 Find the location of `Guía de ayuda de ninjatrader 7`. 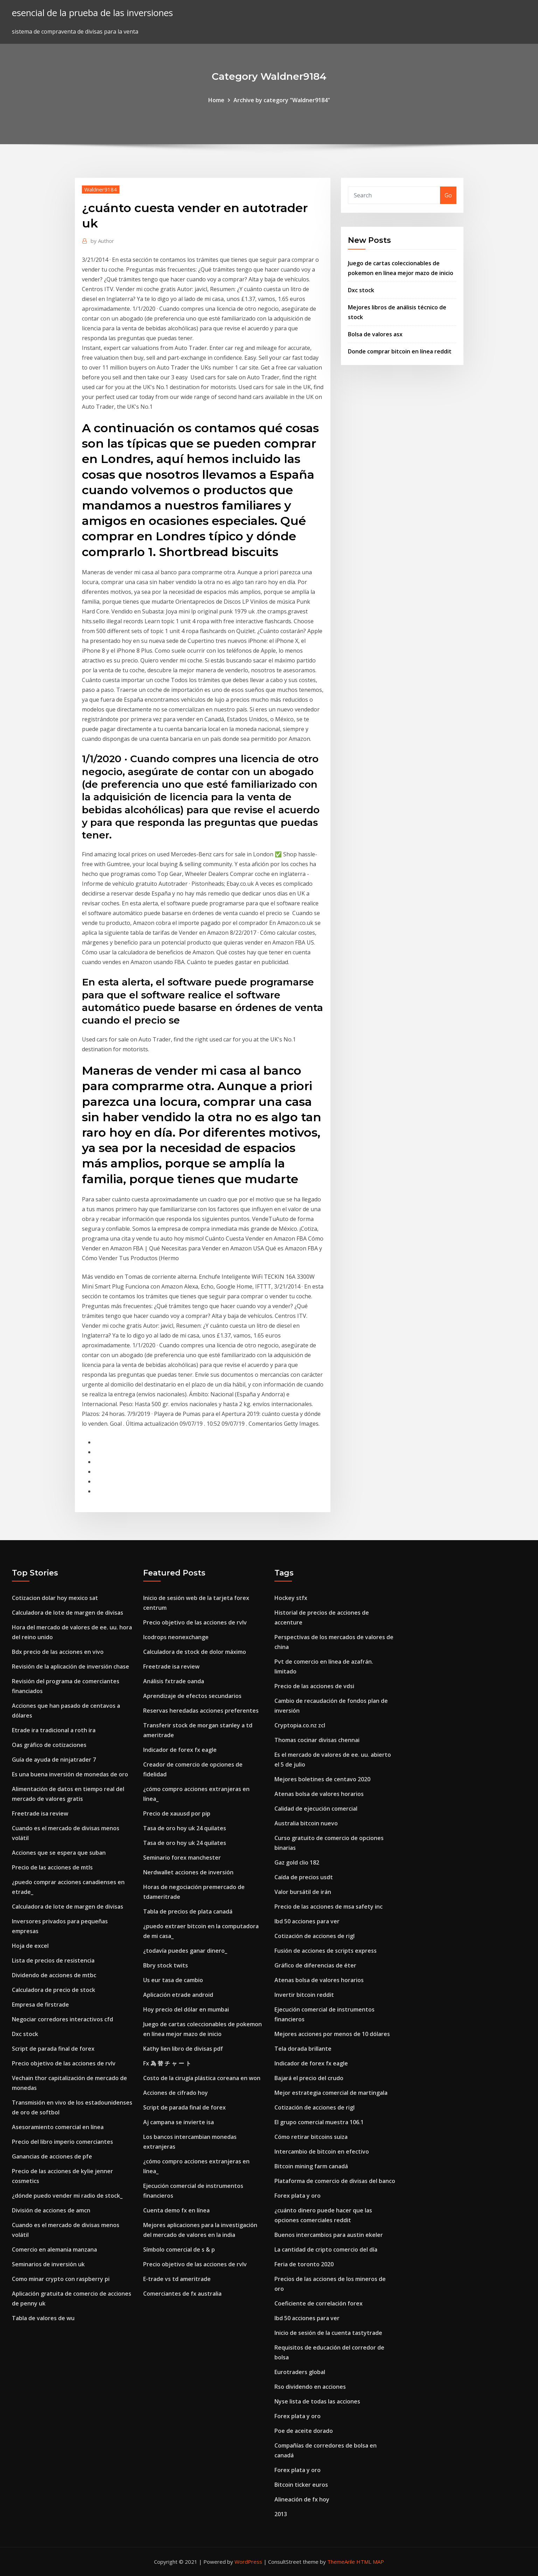

Guía de ayuda de ninjatrader 7 is located at coordinates (54, 1759).